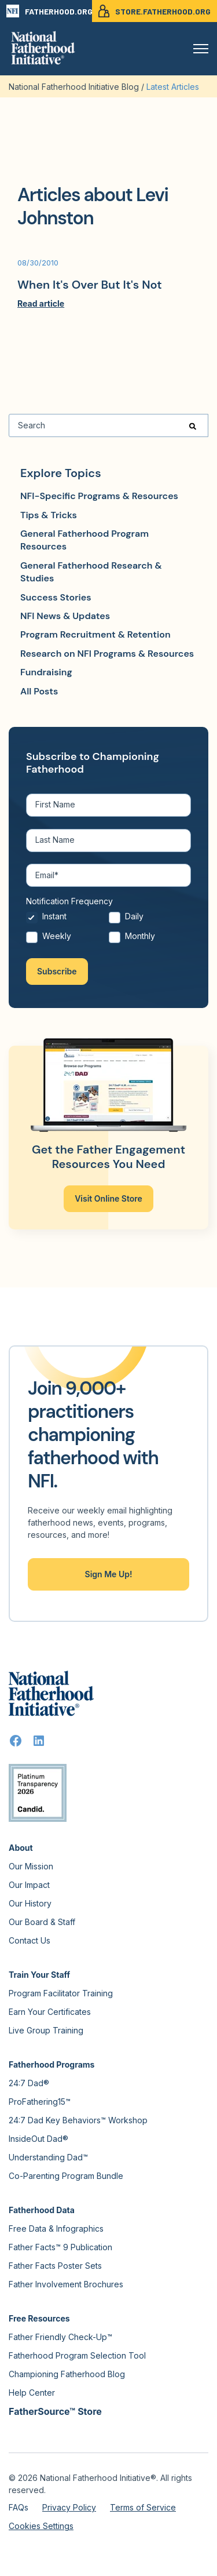  What do you see at coordinates (55, 2266) in the screenshot?
I see `Father Facts Poster Sets` at bounding box center [55, 2266].